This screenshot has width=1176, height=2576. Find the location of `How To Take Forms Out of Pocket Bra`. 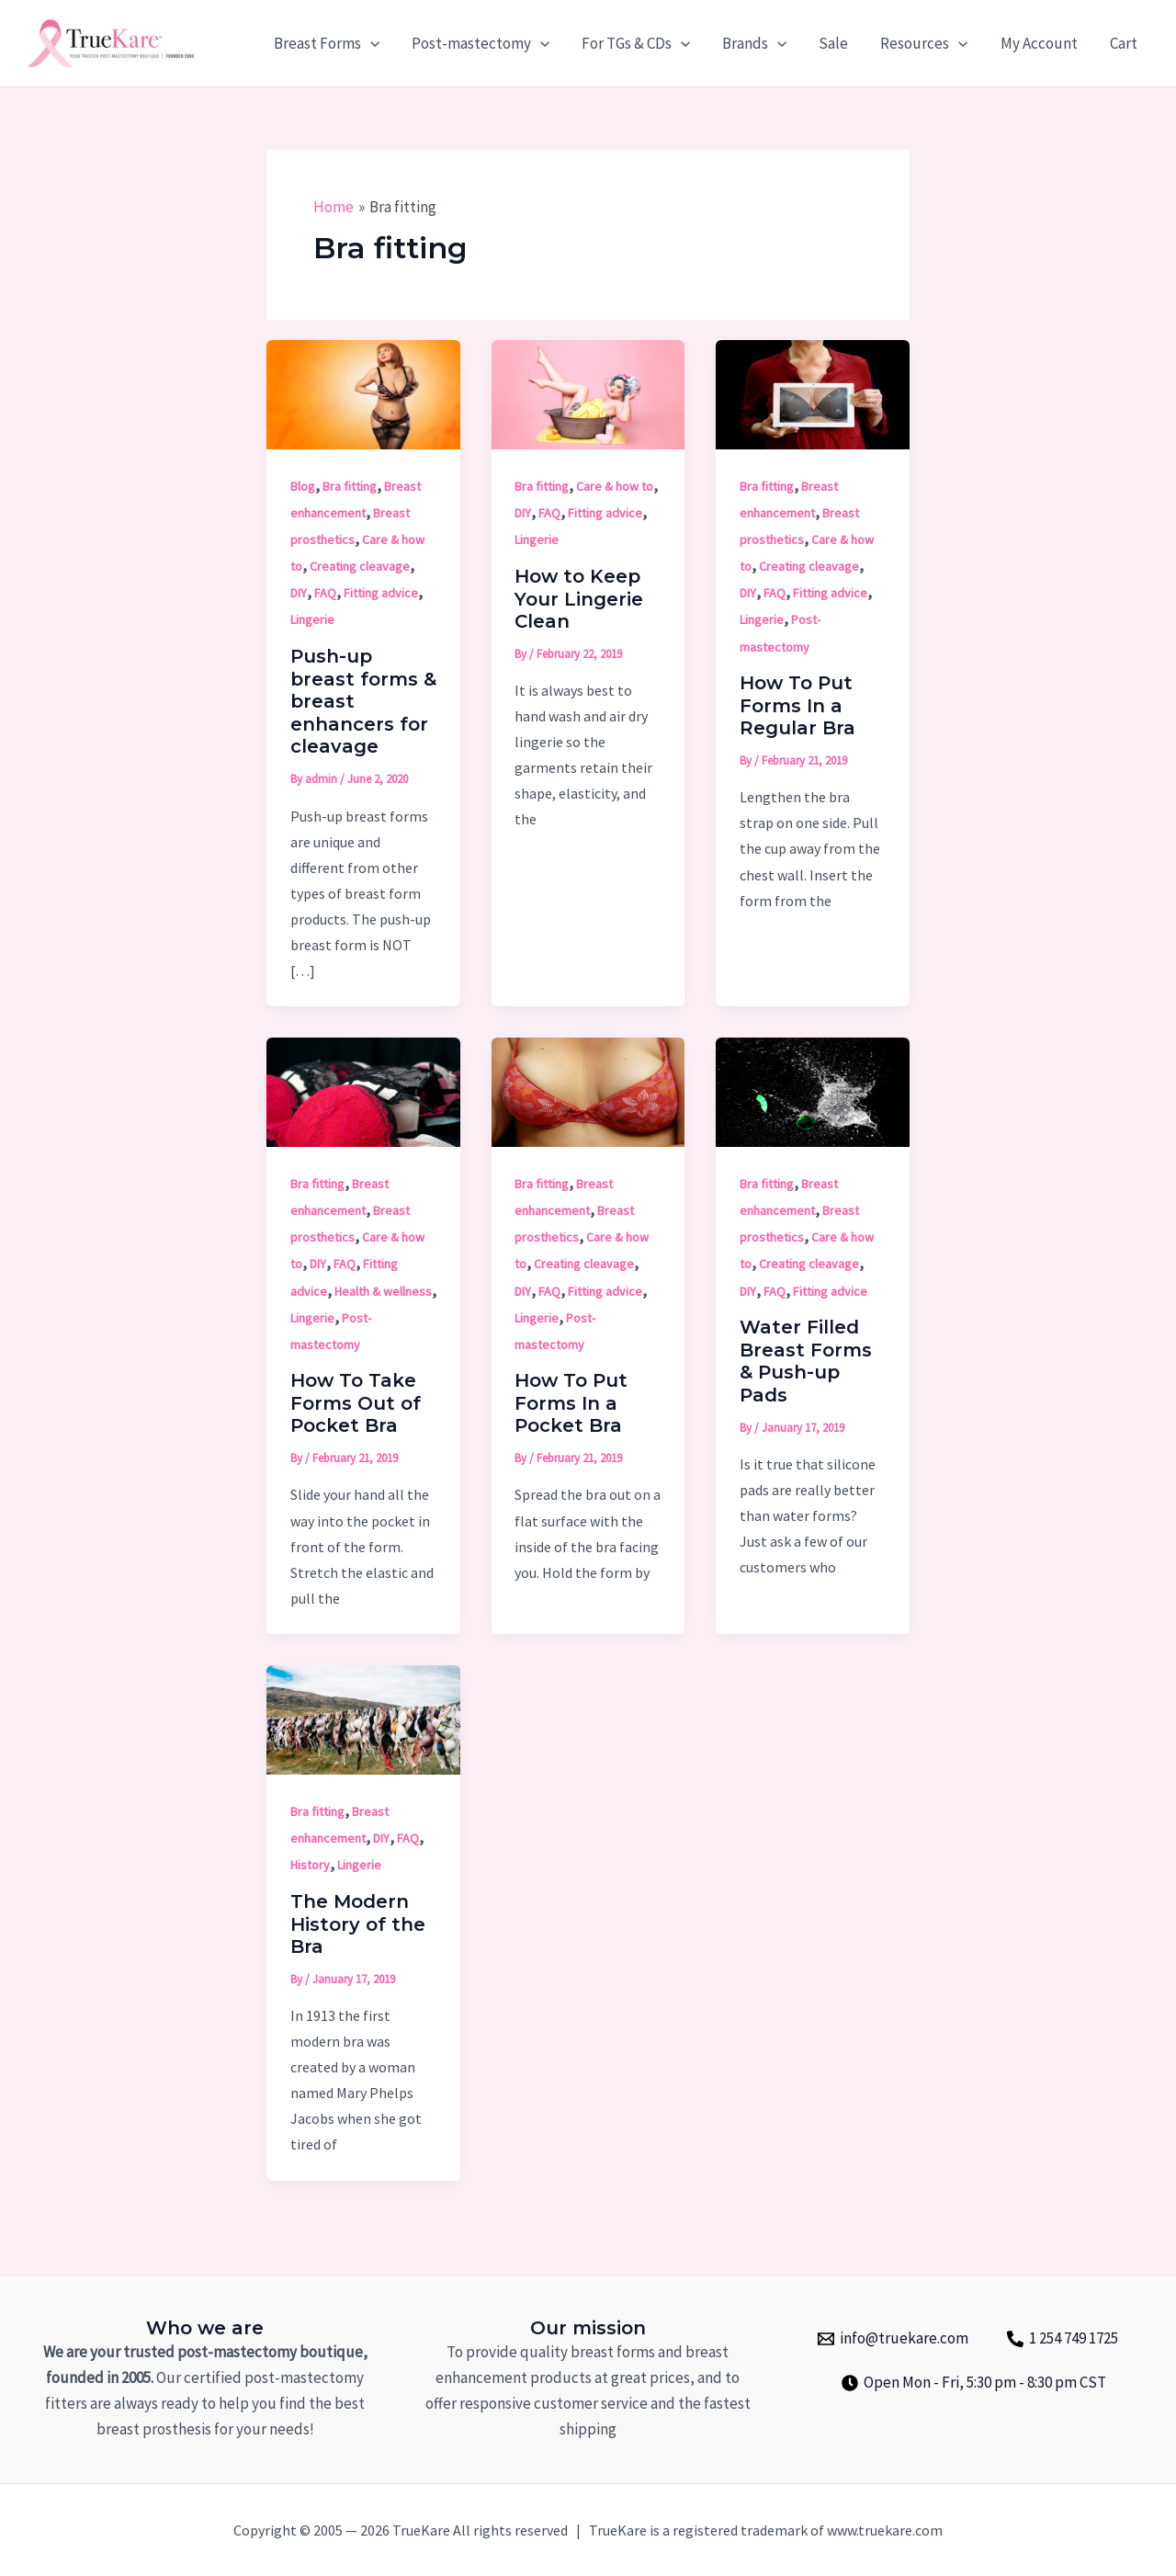

How To Take Forms Out of Pocket Bra is located at coordinates (355, 1402).